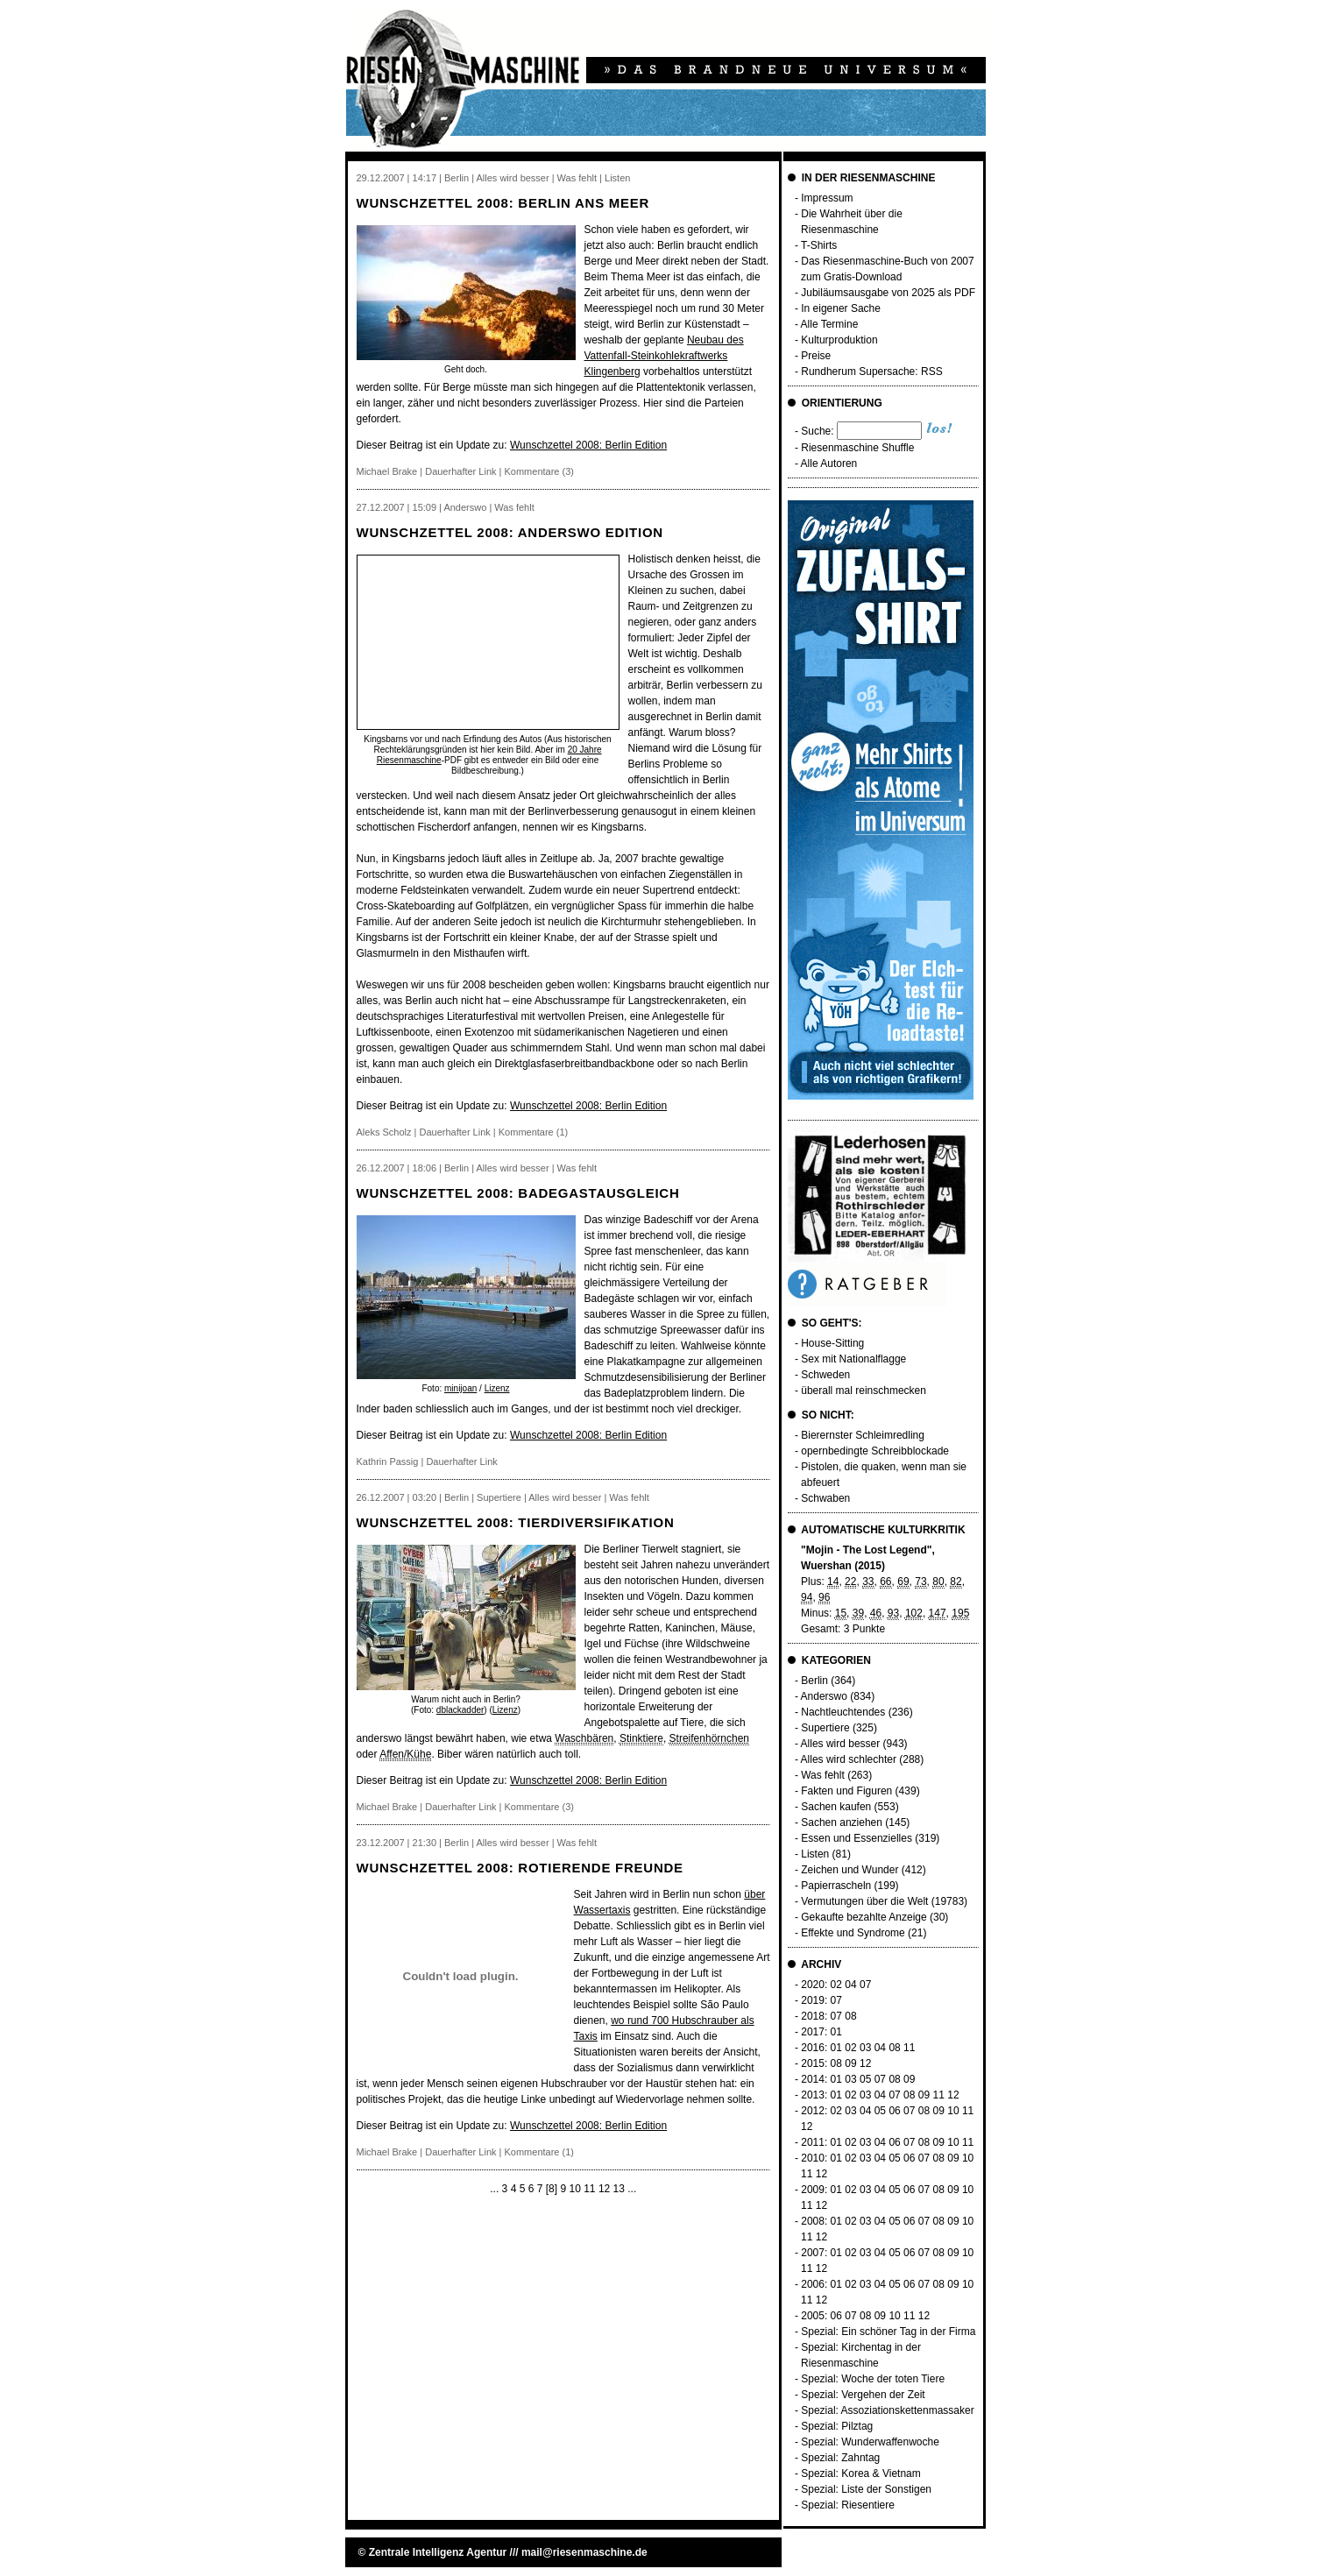 The width and height of the screenshot is (1331, 2576). Describe the element at coordinates (819, 245) in the screenshot. I see `T-Shirts` at that location.